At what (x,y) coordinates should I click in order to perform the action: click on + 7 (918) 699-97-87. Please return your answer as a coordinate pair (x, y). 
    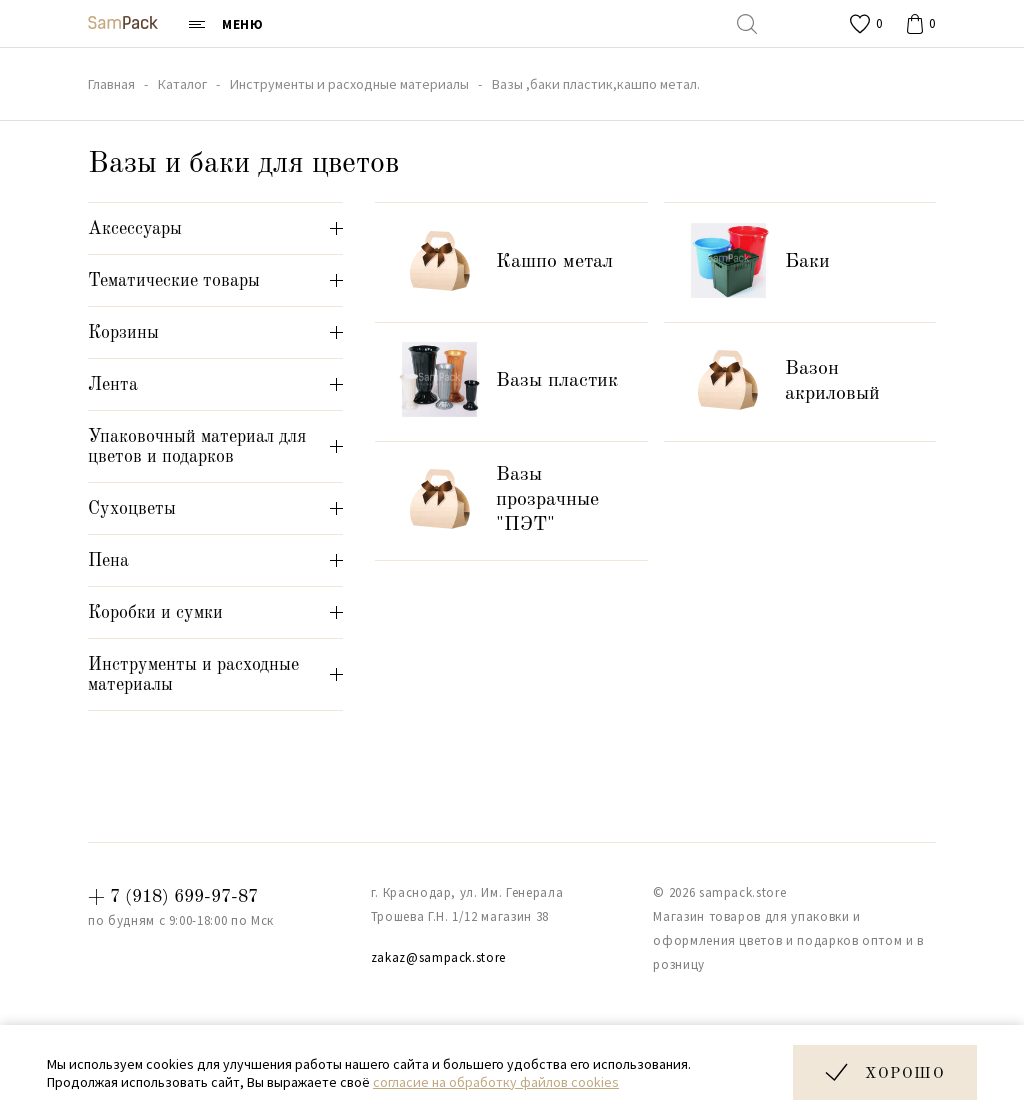
    Looking at the image, I should click on (173, 897).